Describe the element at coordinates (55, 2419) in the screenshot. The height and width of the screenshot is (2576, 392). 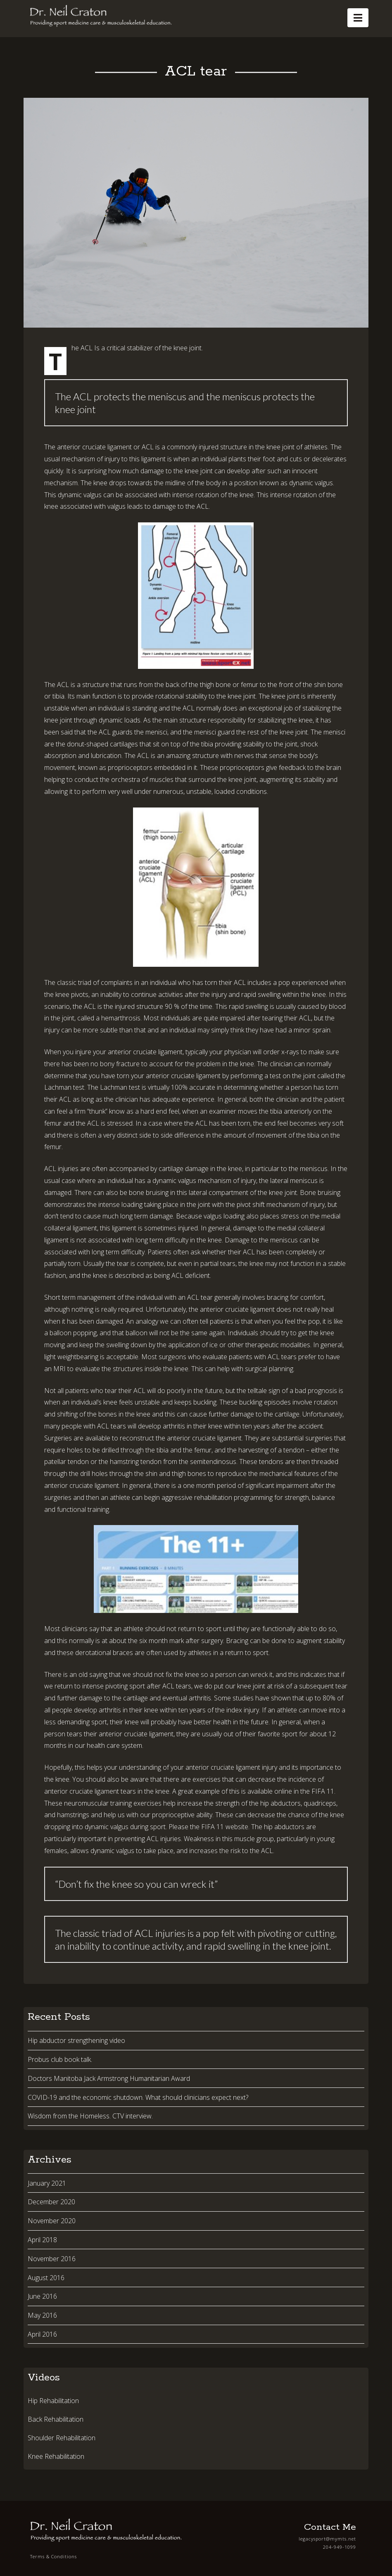
I see `Back Rehabilitation` at that location.